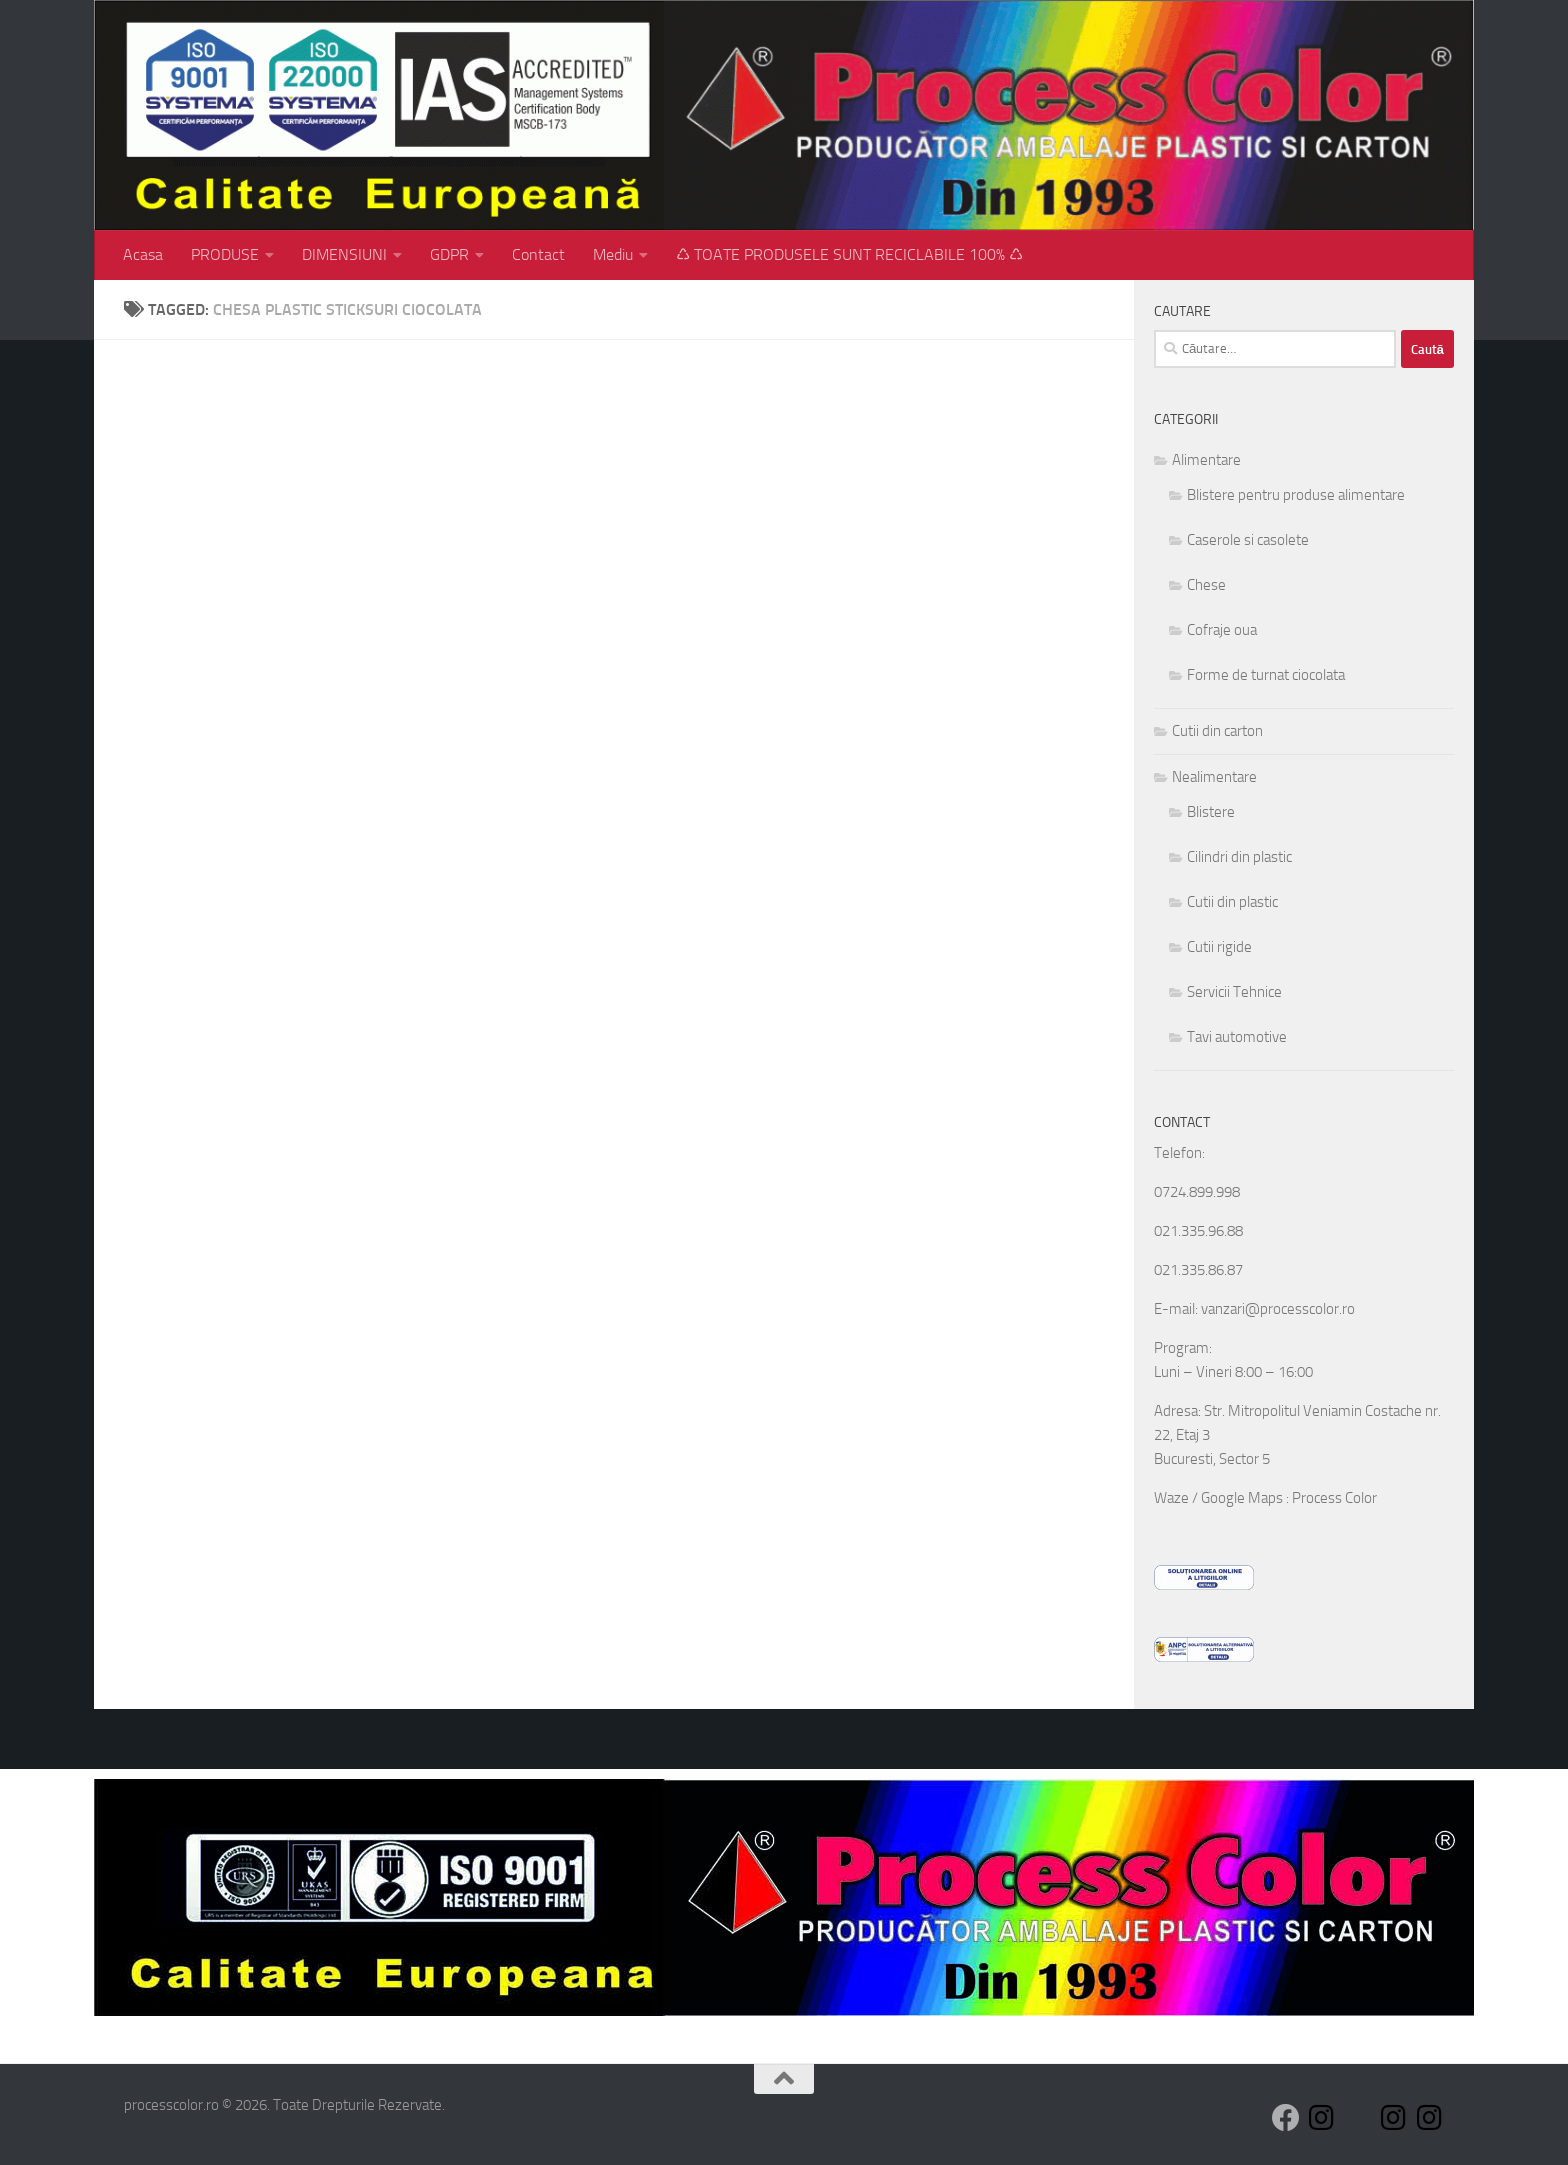 Image resolution: width=1568 pixels, height=2165 pixels. Describe the element at coordinates (1239, 857) in the screenshot. I see `Cilindri din plastic` at that location.